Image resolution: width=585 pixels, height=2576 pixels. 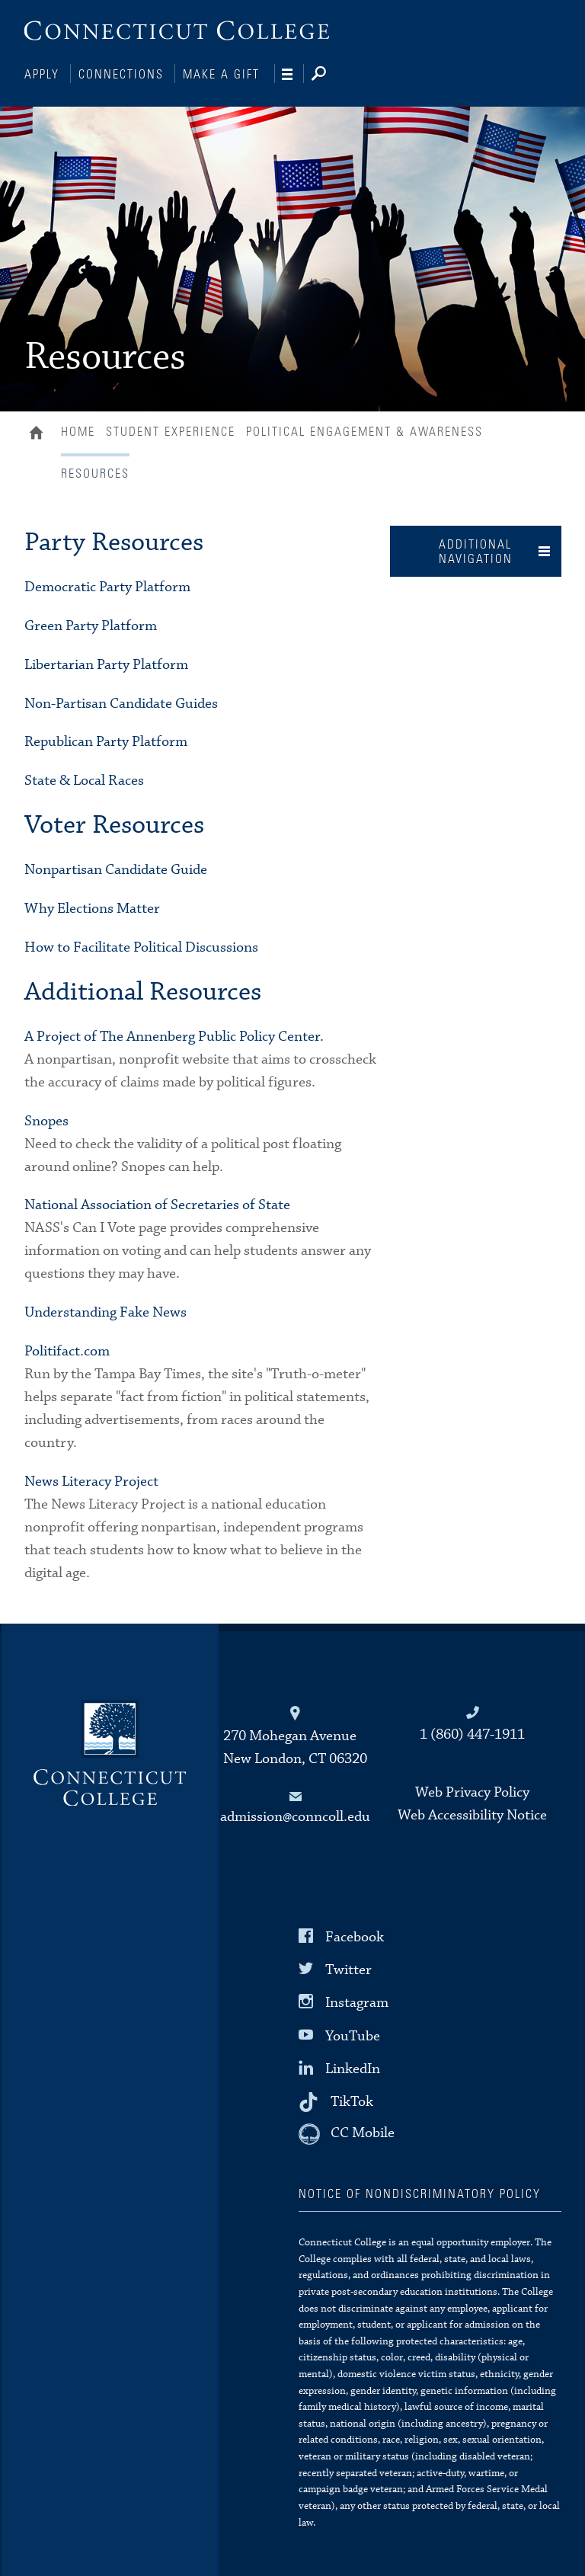 I want to click on Make a Gift, so click(x=221, y=75).